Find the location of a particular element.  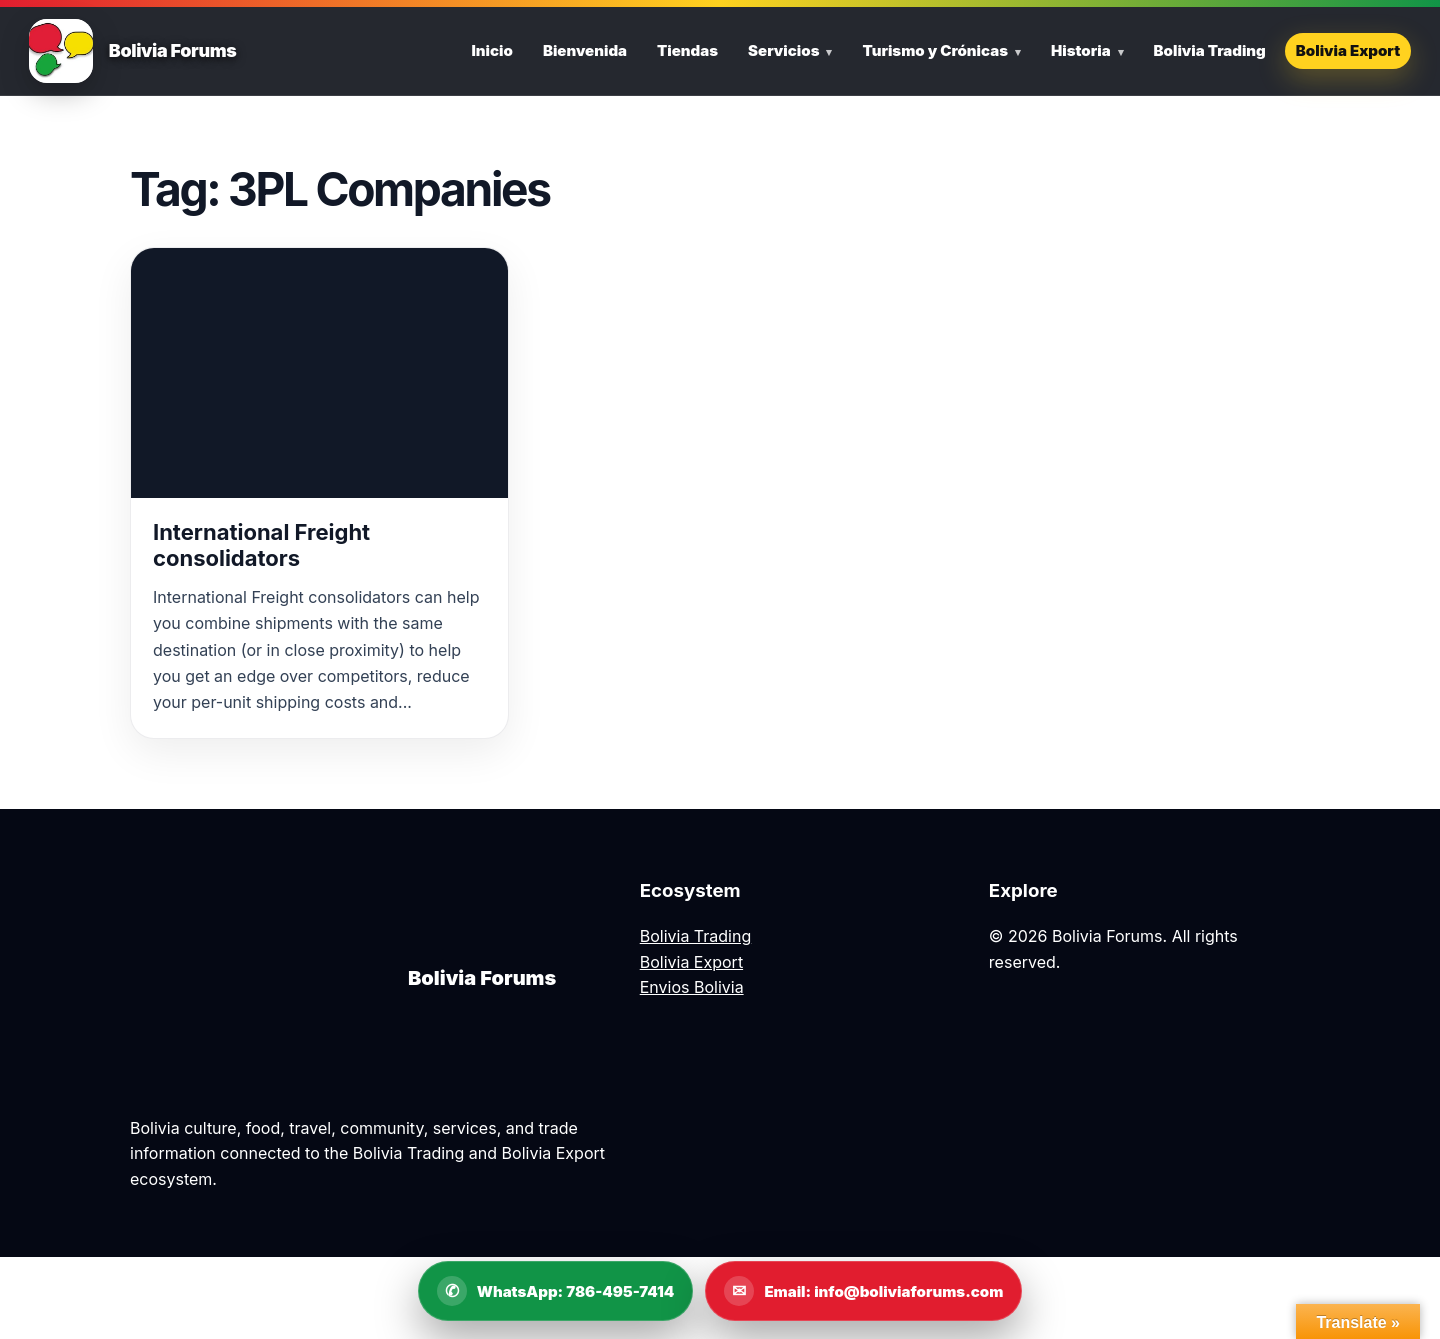

[Bolivia Forums Home] is located at coordinates (61, 51).